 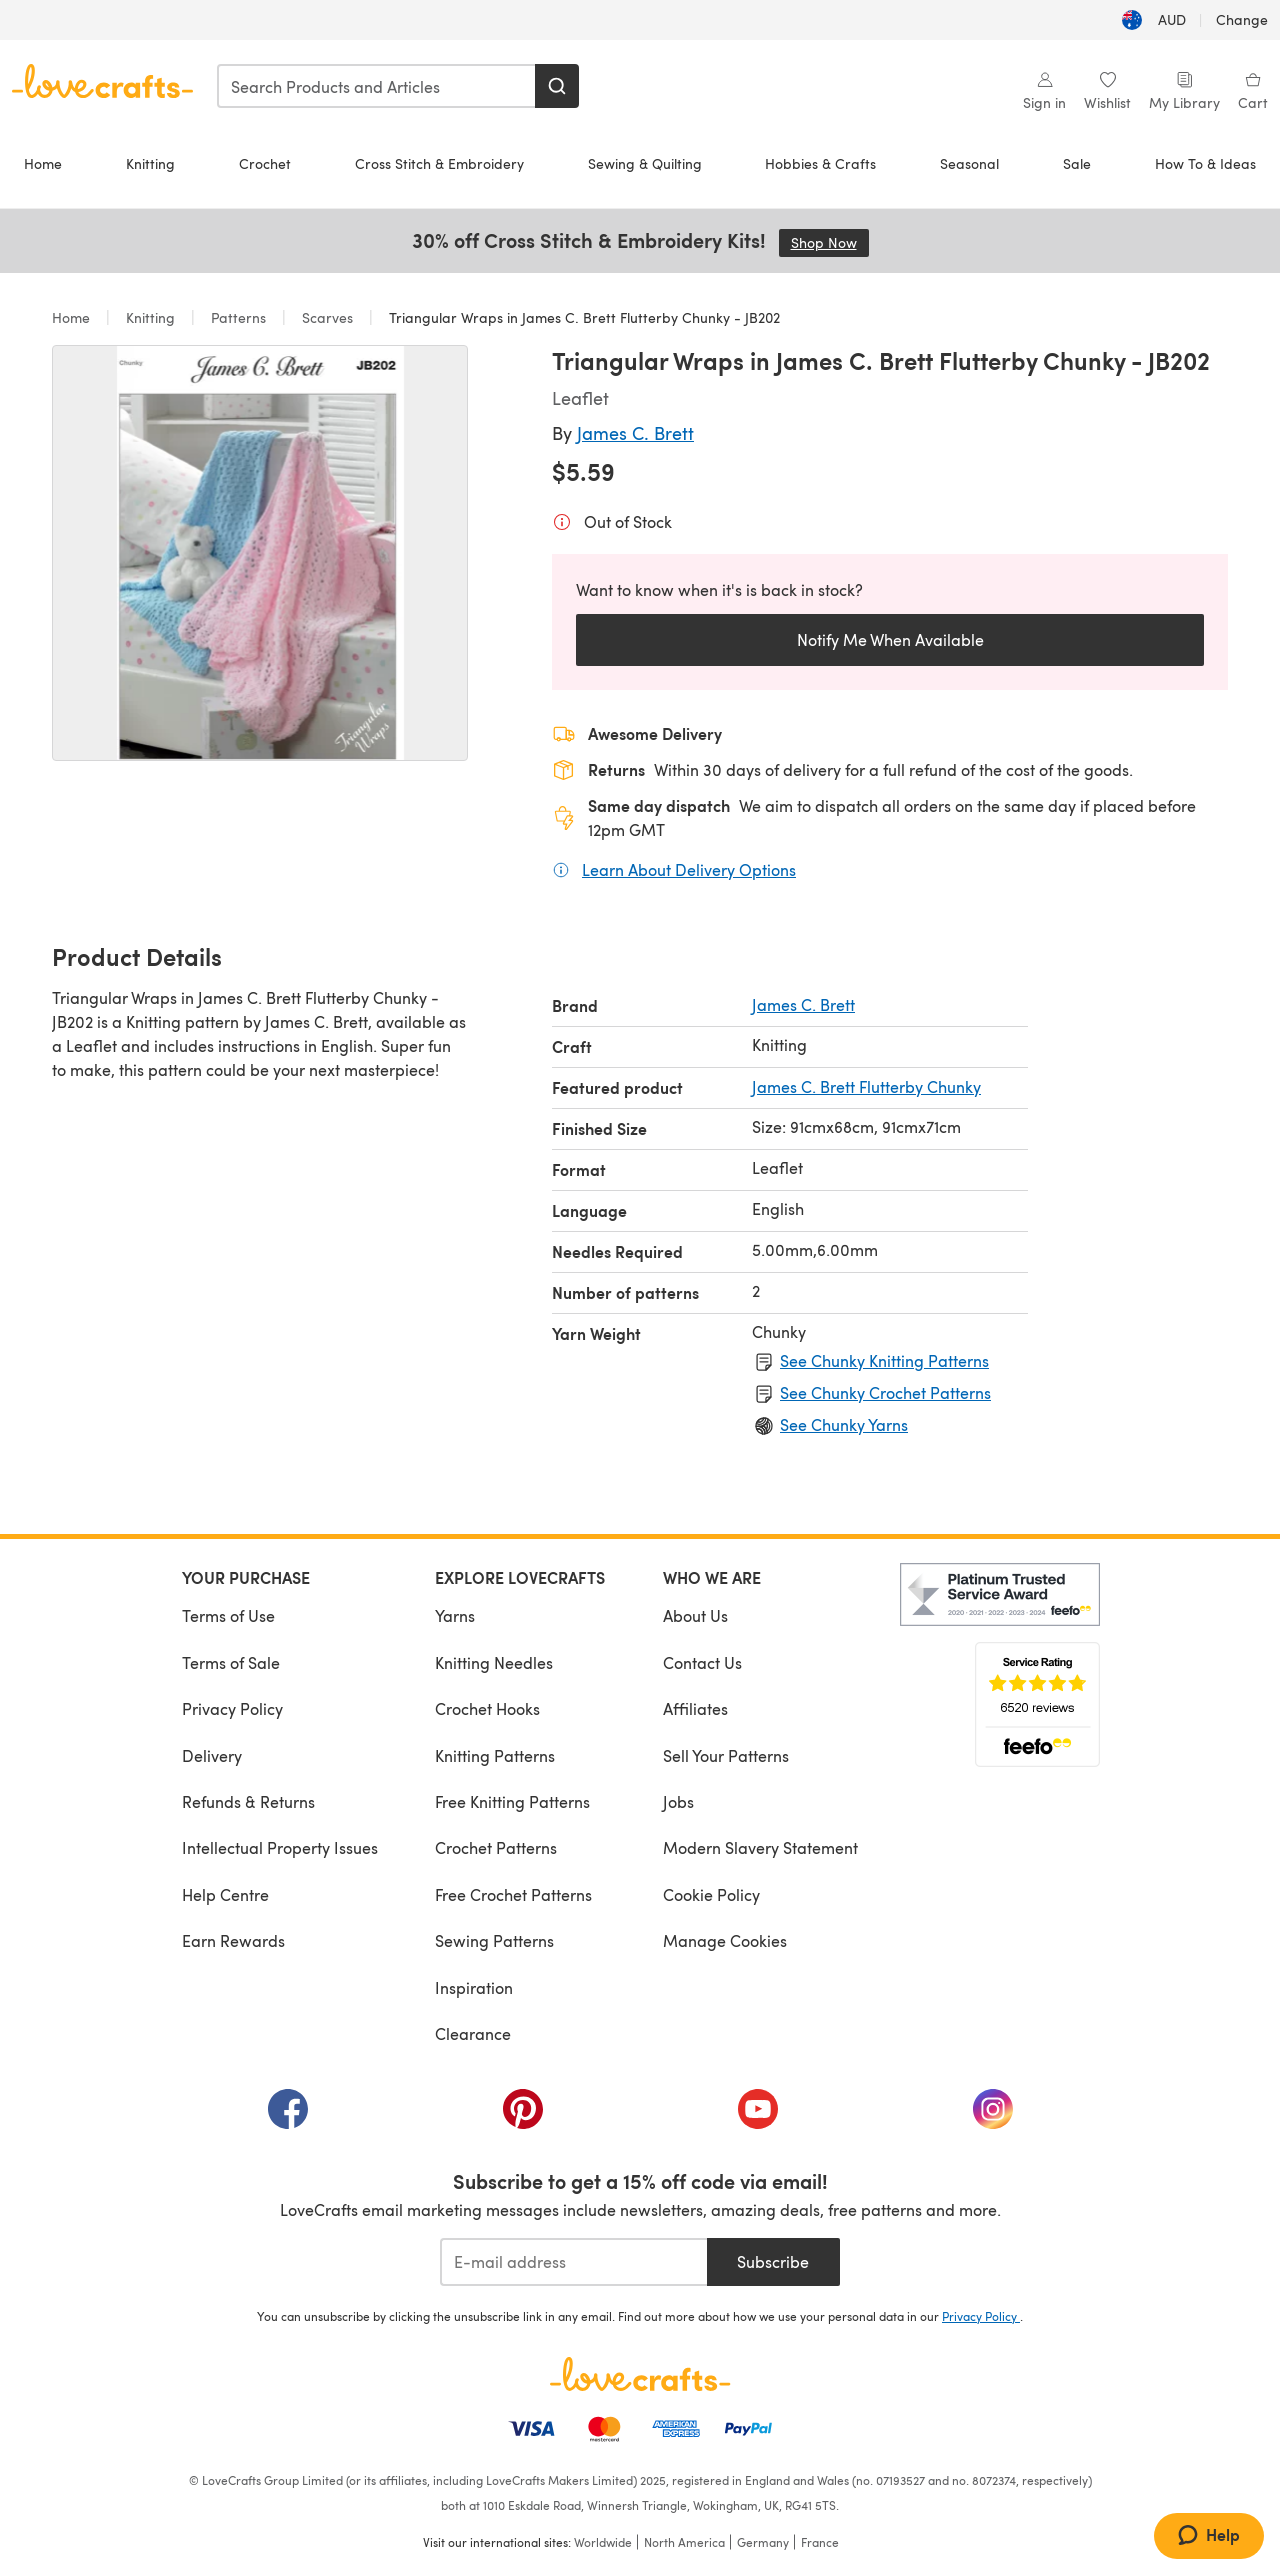 What do you see at coordinates (377, 86) in the screenshot?
I see `[combobox]` at bounding box center [377, 86].